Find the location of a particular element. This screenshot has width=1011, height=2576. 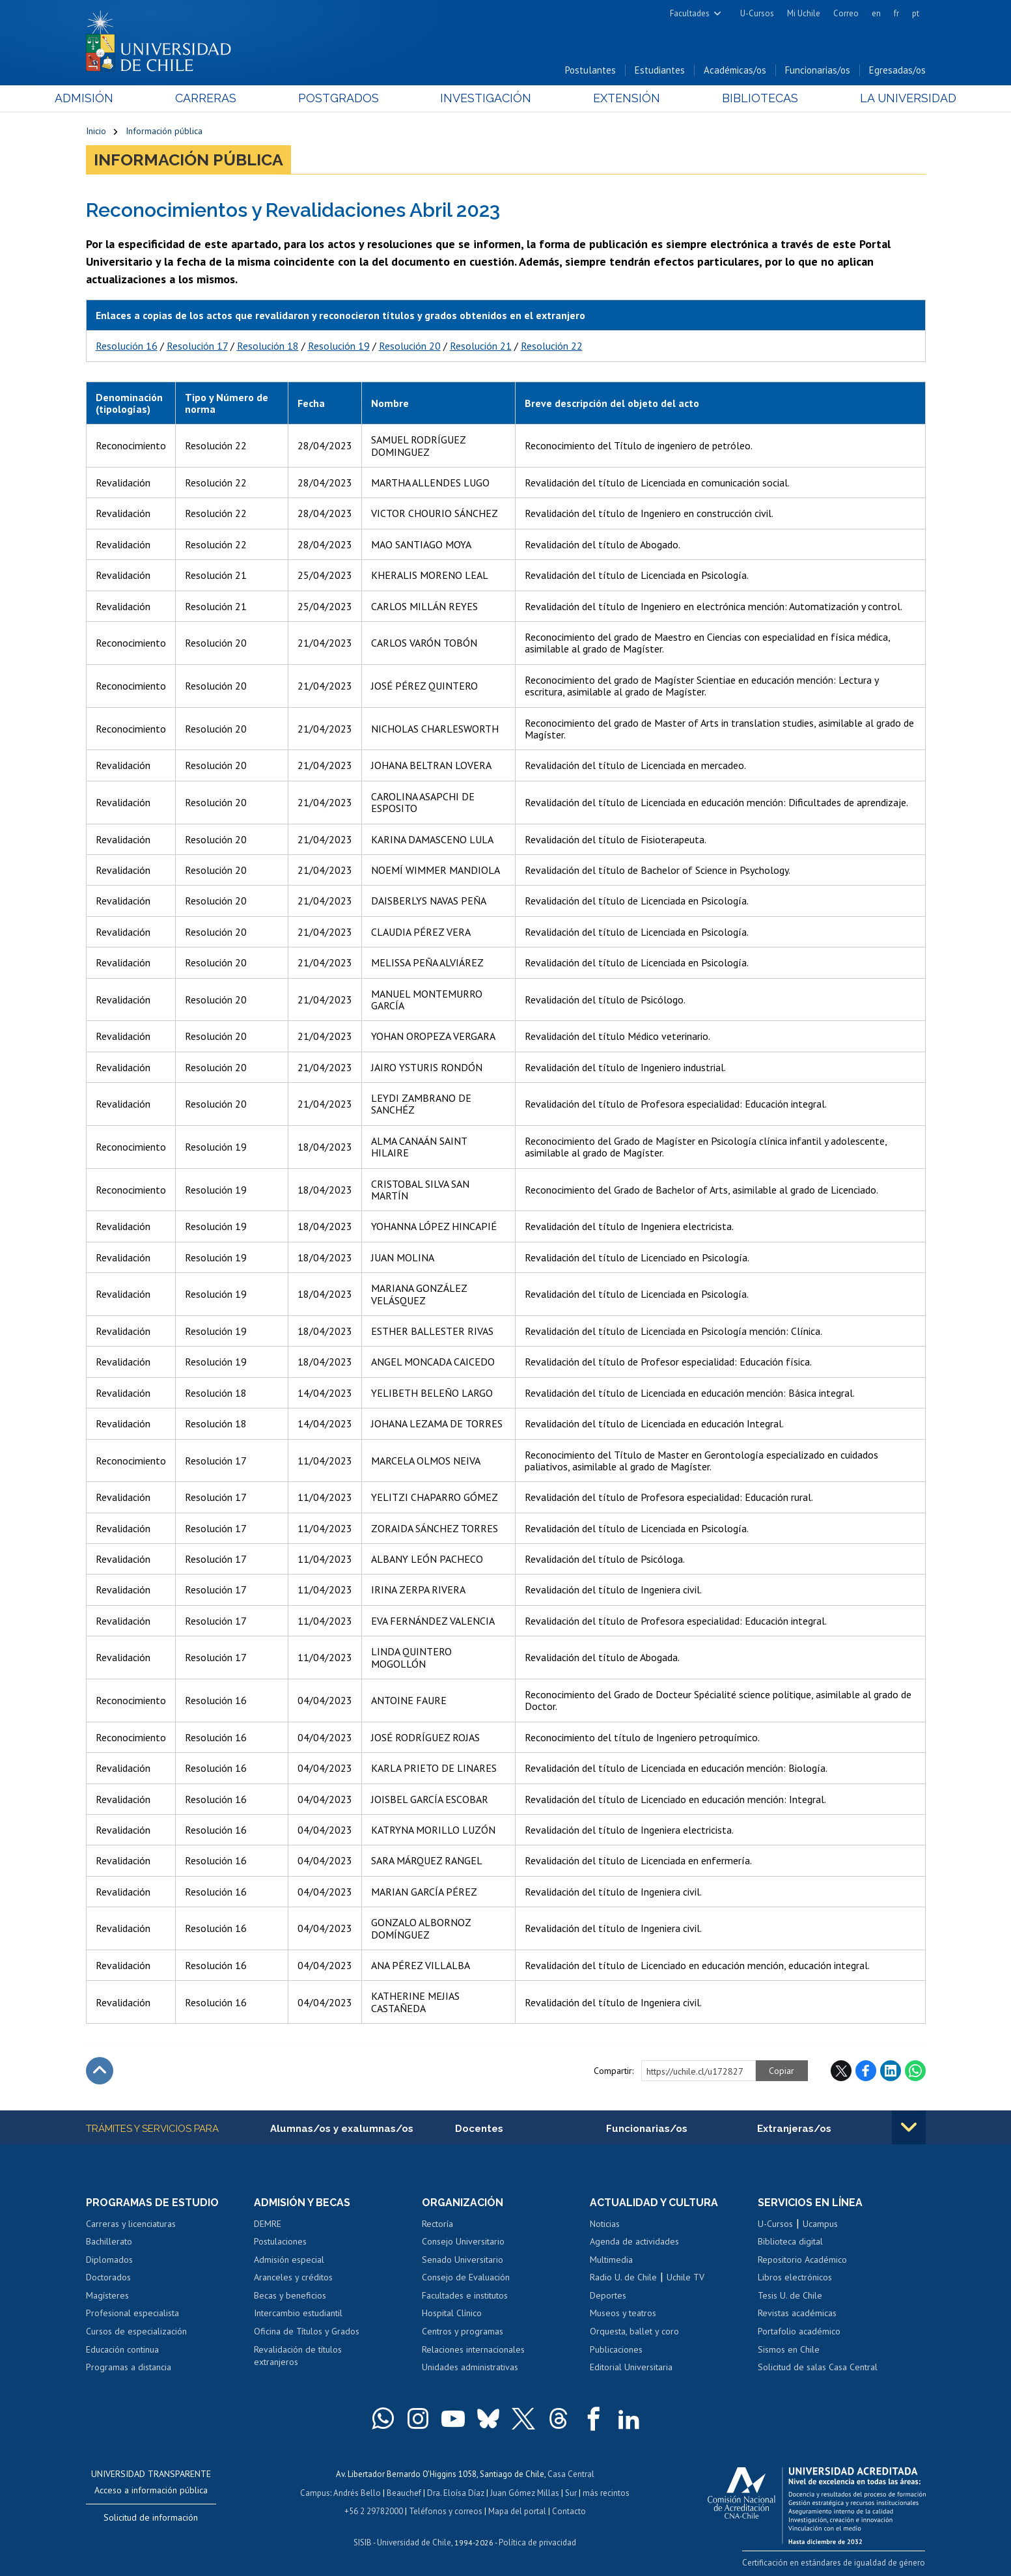

WhatsApp is located at coordinates (915, 2070).